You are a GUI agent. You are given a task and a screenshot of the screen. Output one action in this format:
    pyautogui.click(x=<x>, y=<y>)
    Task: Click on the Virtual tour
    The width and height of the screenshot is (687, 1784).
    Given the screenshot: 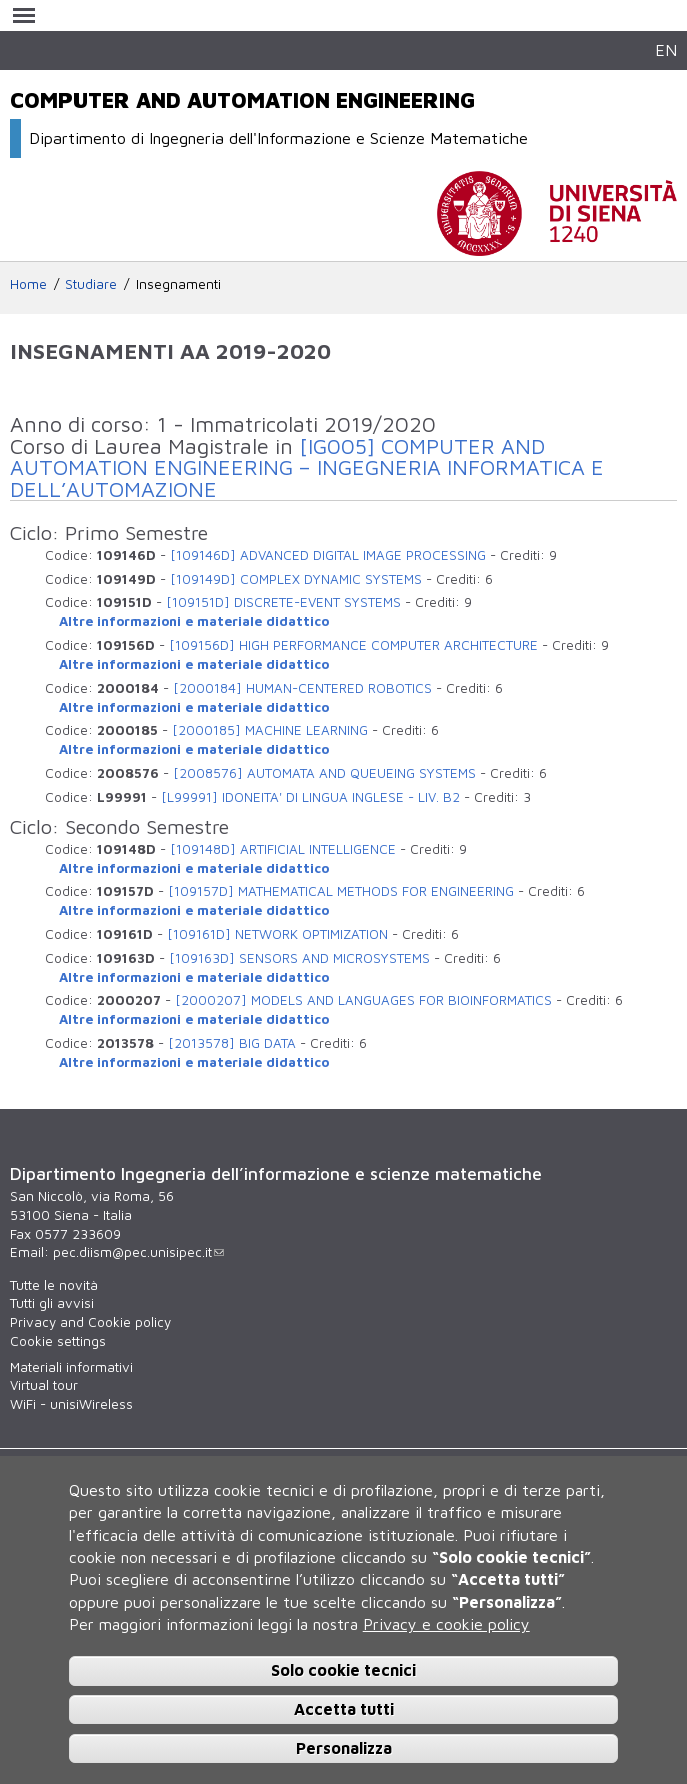 What is the action you would take?
    pyautogui.click(x=44, y=1385)
    